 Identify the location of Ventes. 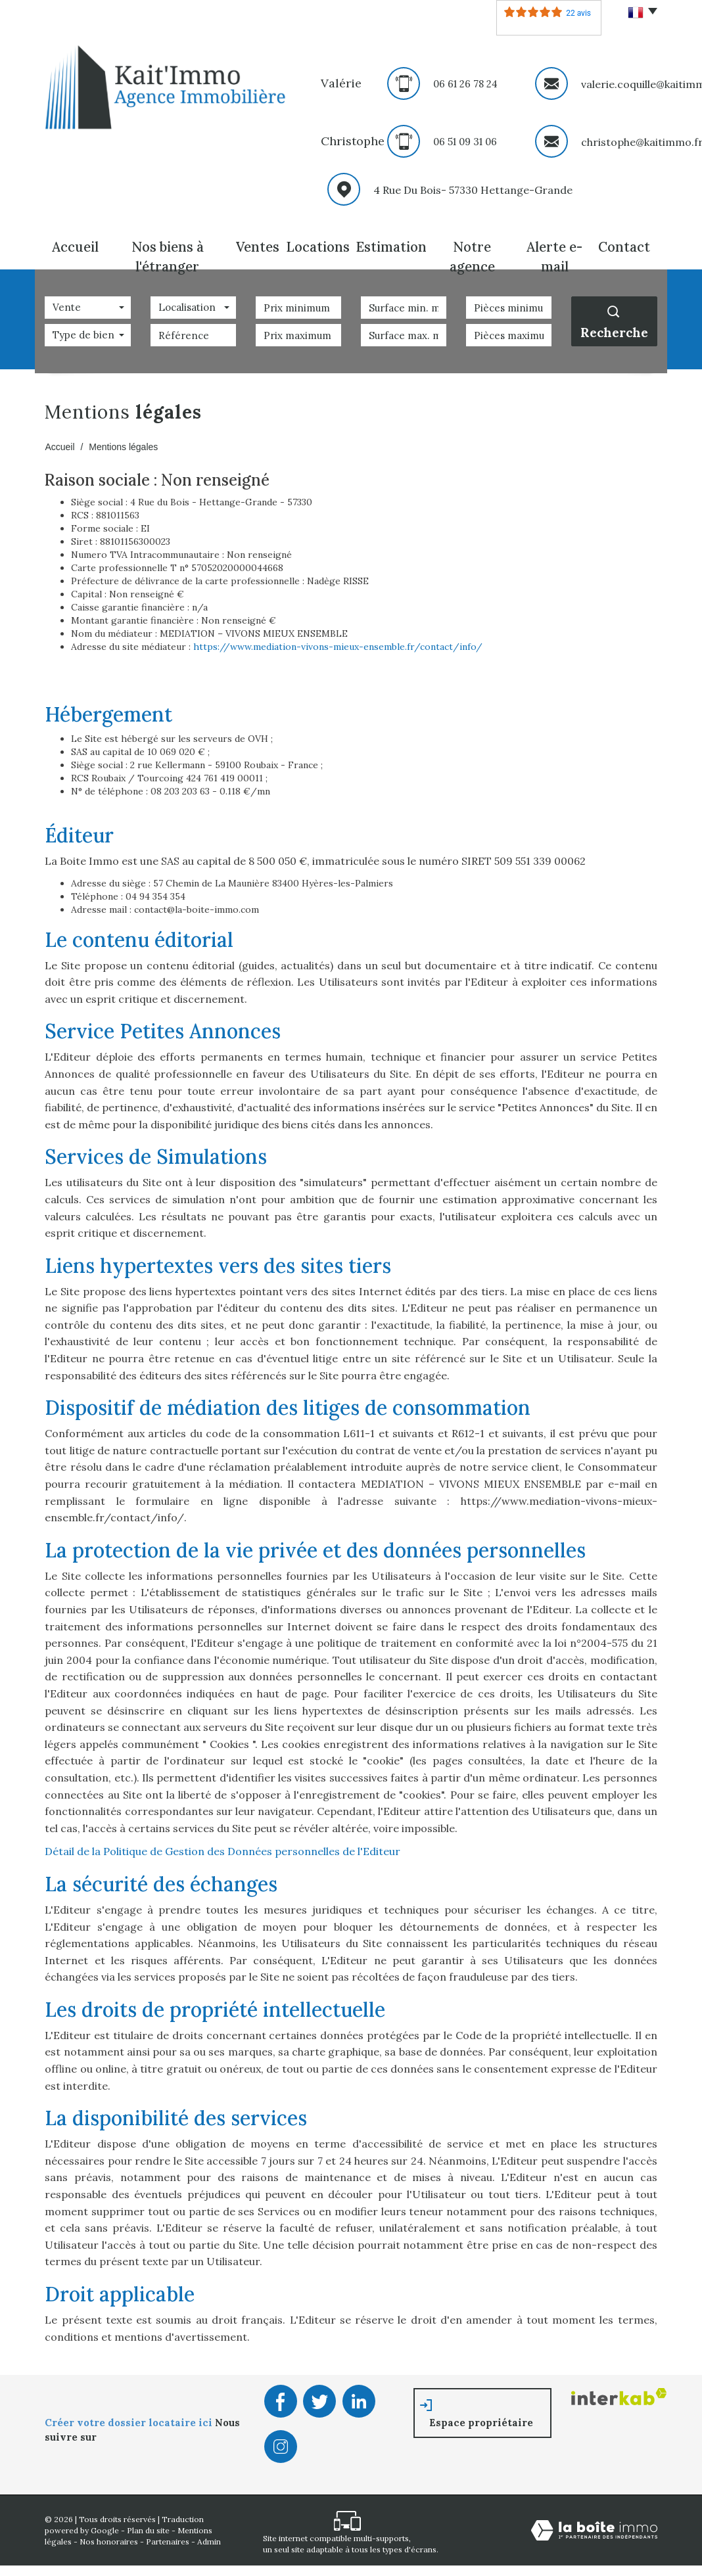
(254, 244).